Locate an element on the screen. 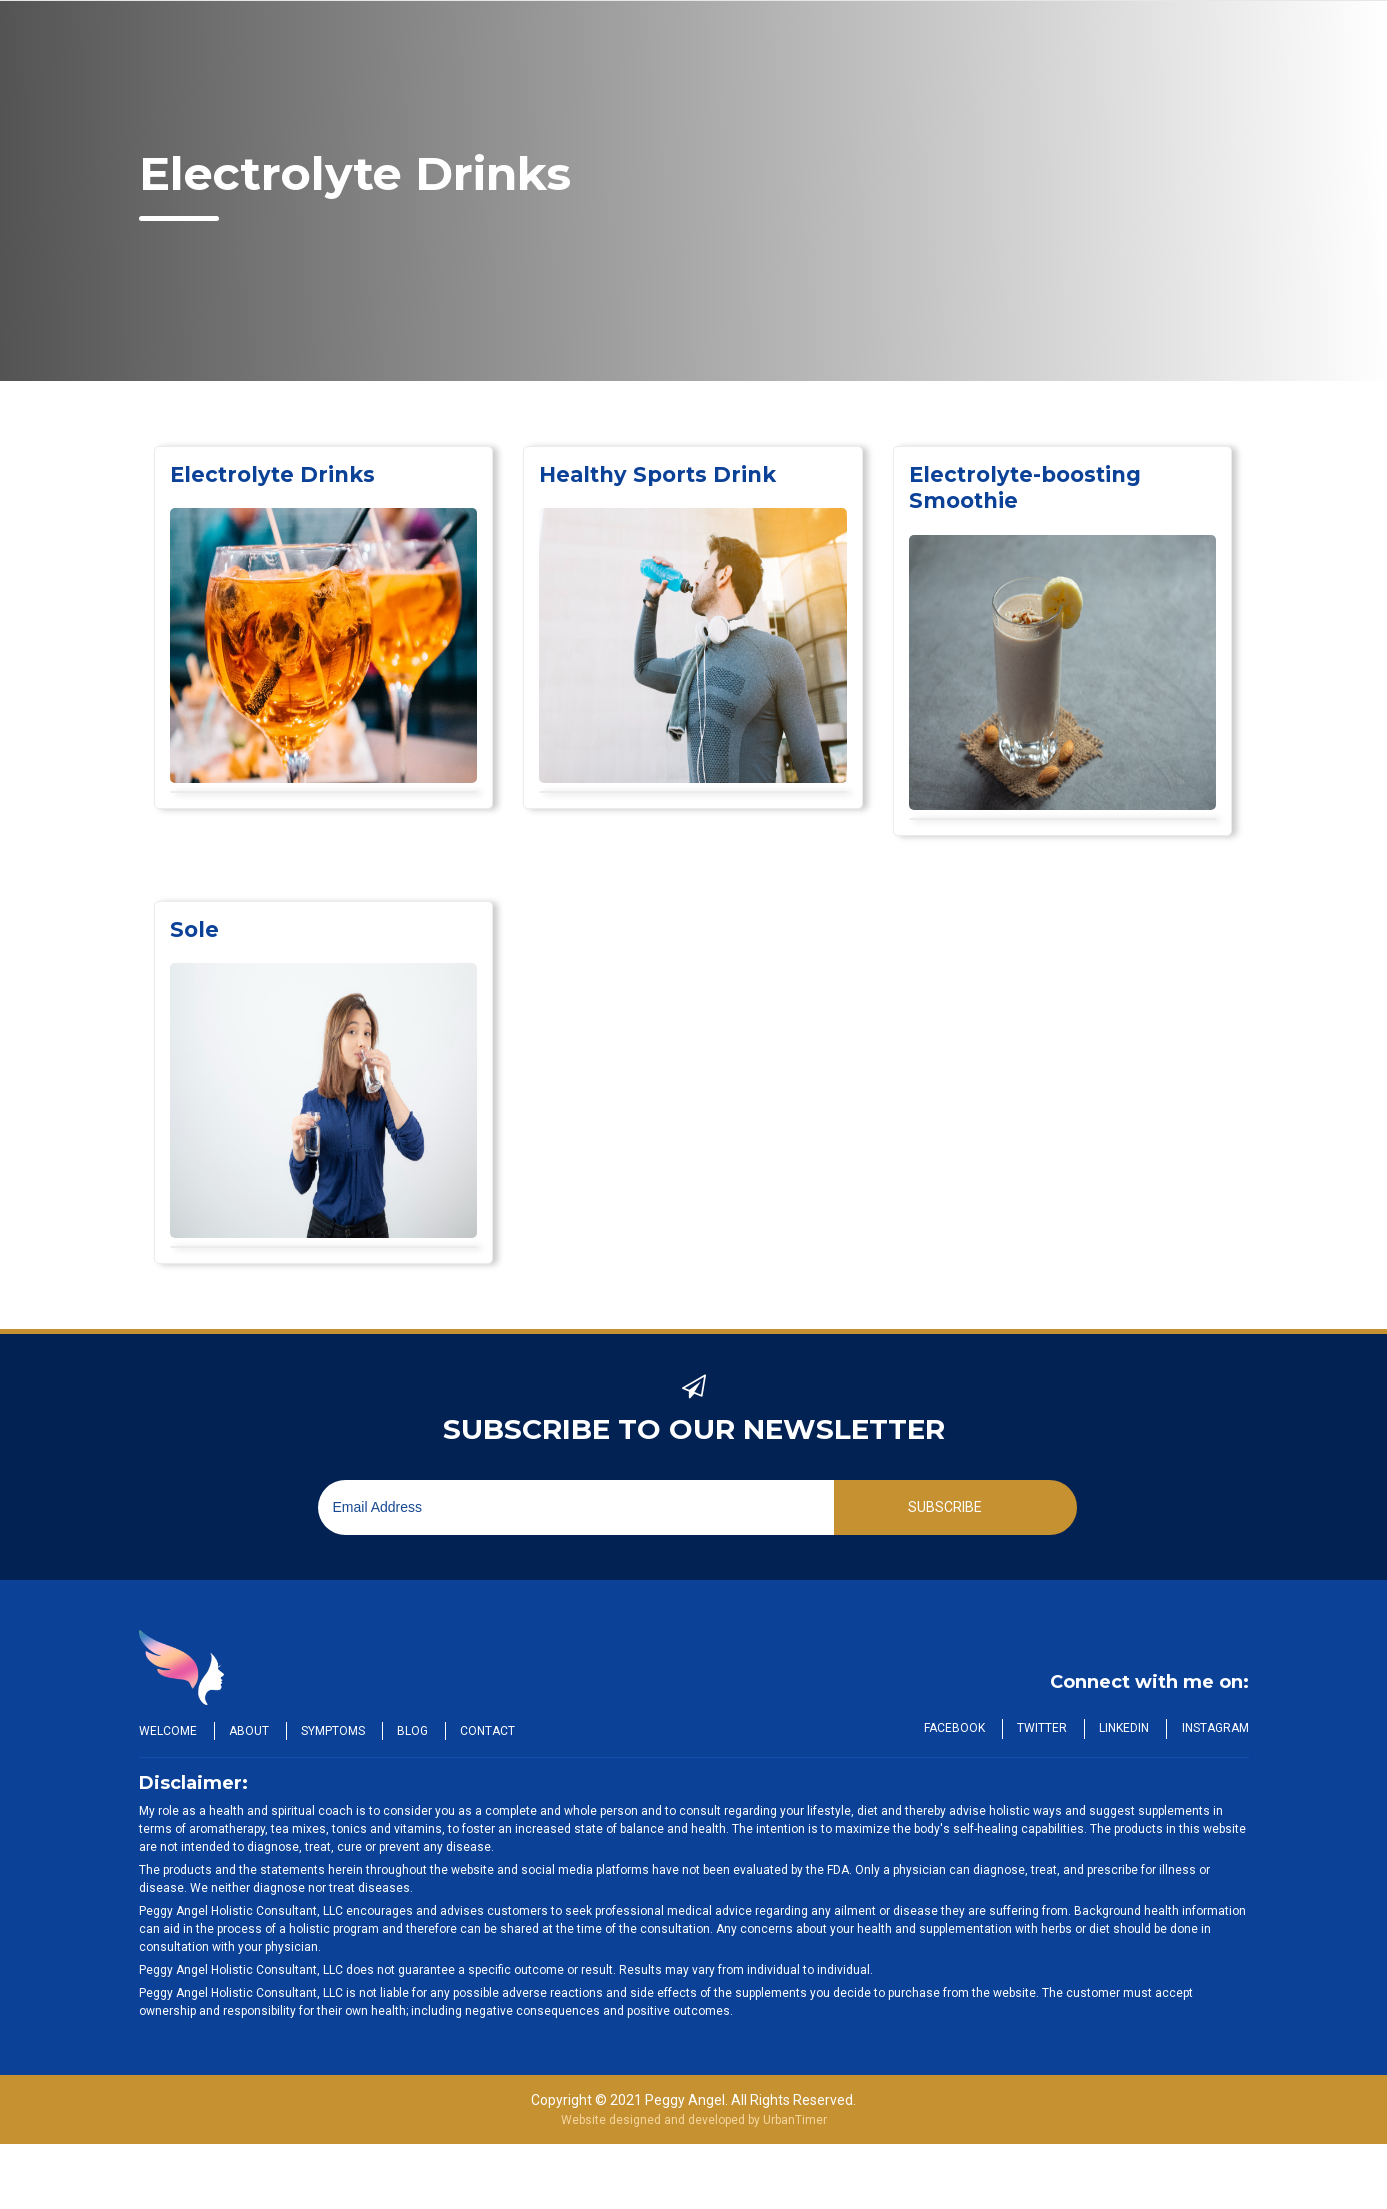 This screenshot has width=1387, height=2209. Facebook is located at coordinates (949, 1728).